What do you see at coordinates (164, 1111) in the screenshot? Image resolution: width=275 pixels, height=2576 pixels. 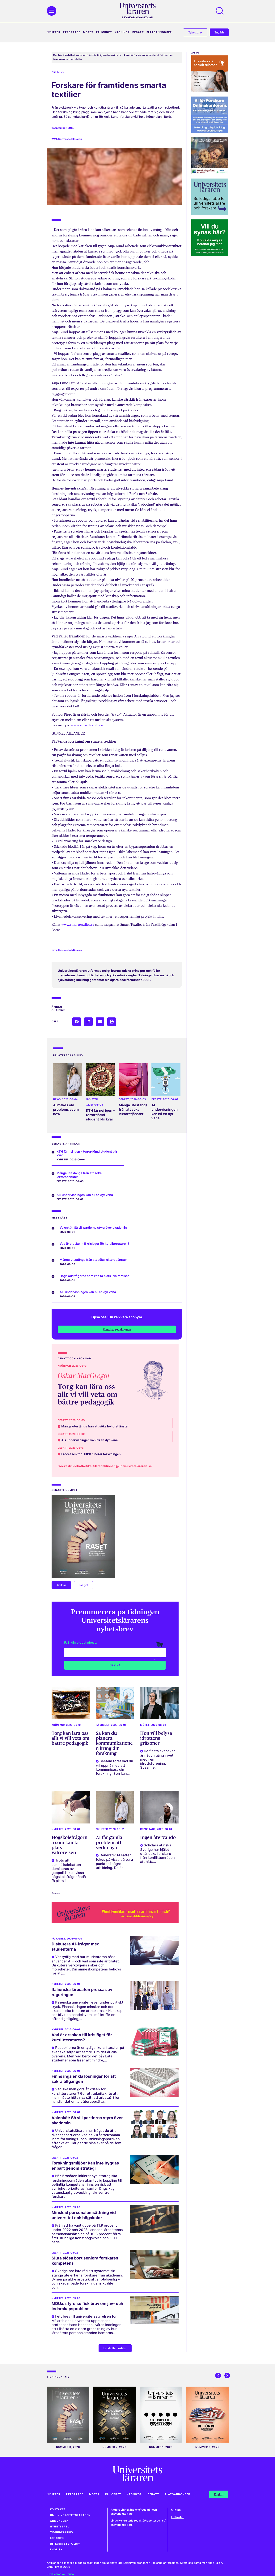 I see `AI i undervisningen kan bli en dyr vana` at bounding box center [164, 1111].